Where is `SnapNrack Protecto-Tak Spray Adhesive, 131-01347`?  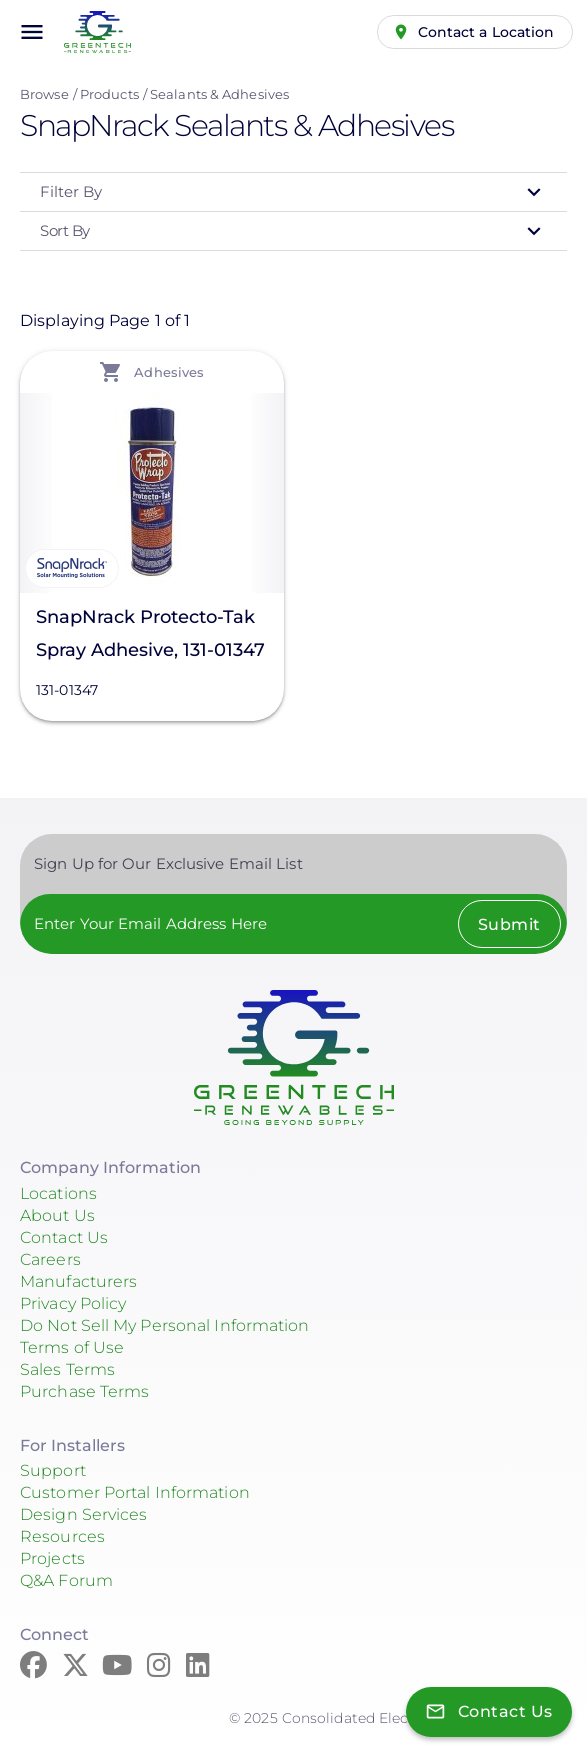 SnapNrack Protecto-Tak Spray Adhesive, 131-01347 is located at coordinates (150, 633).